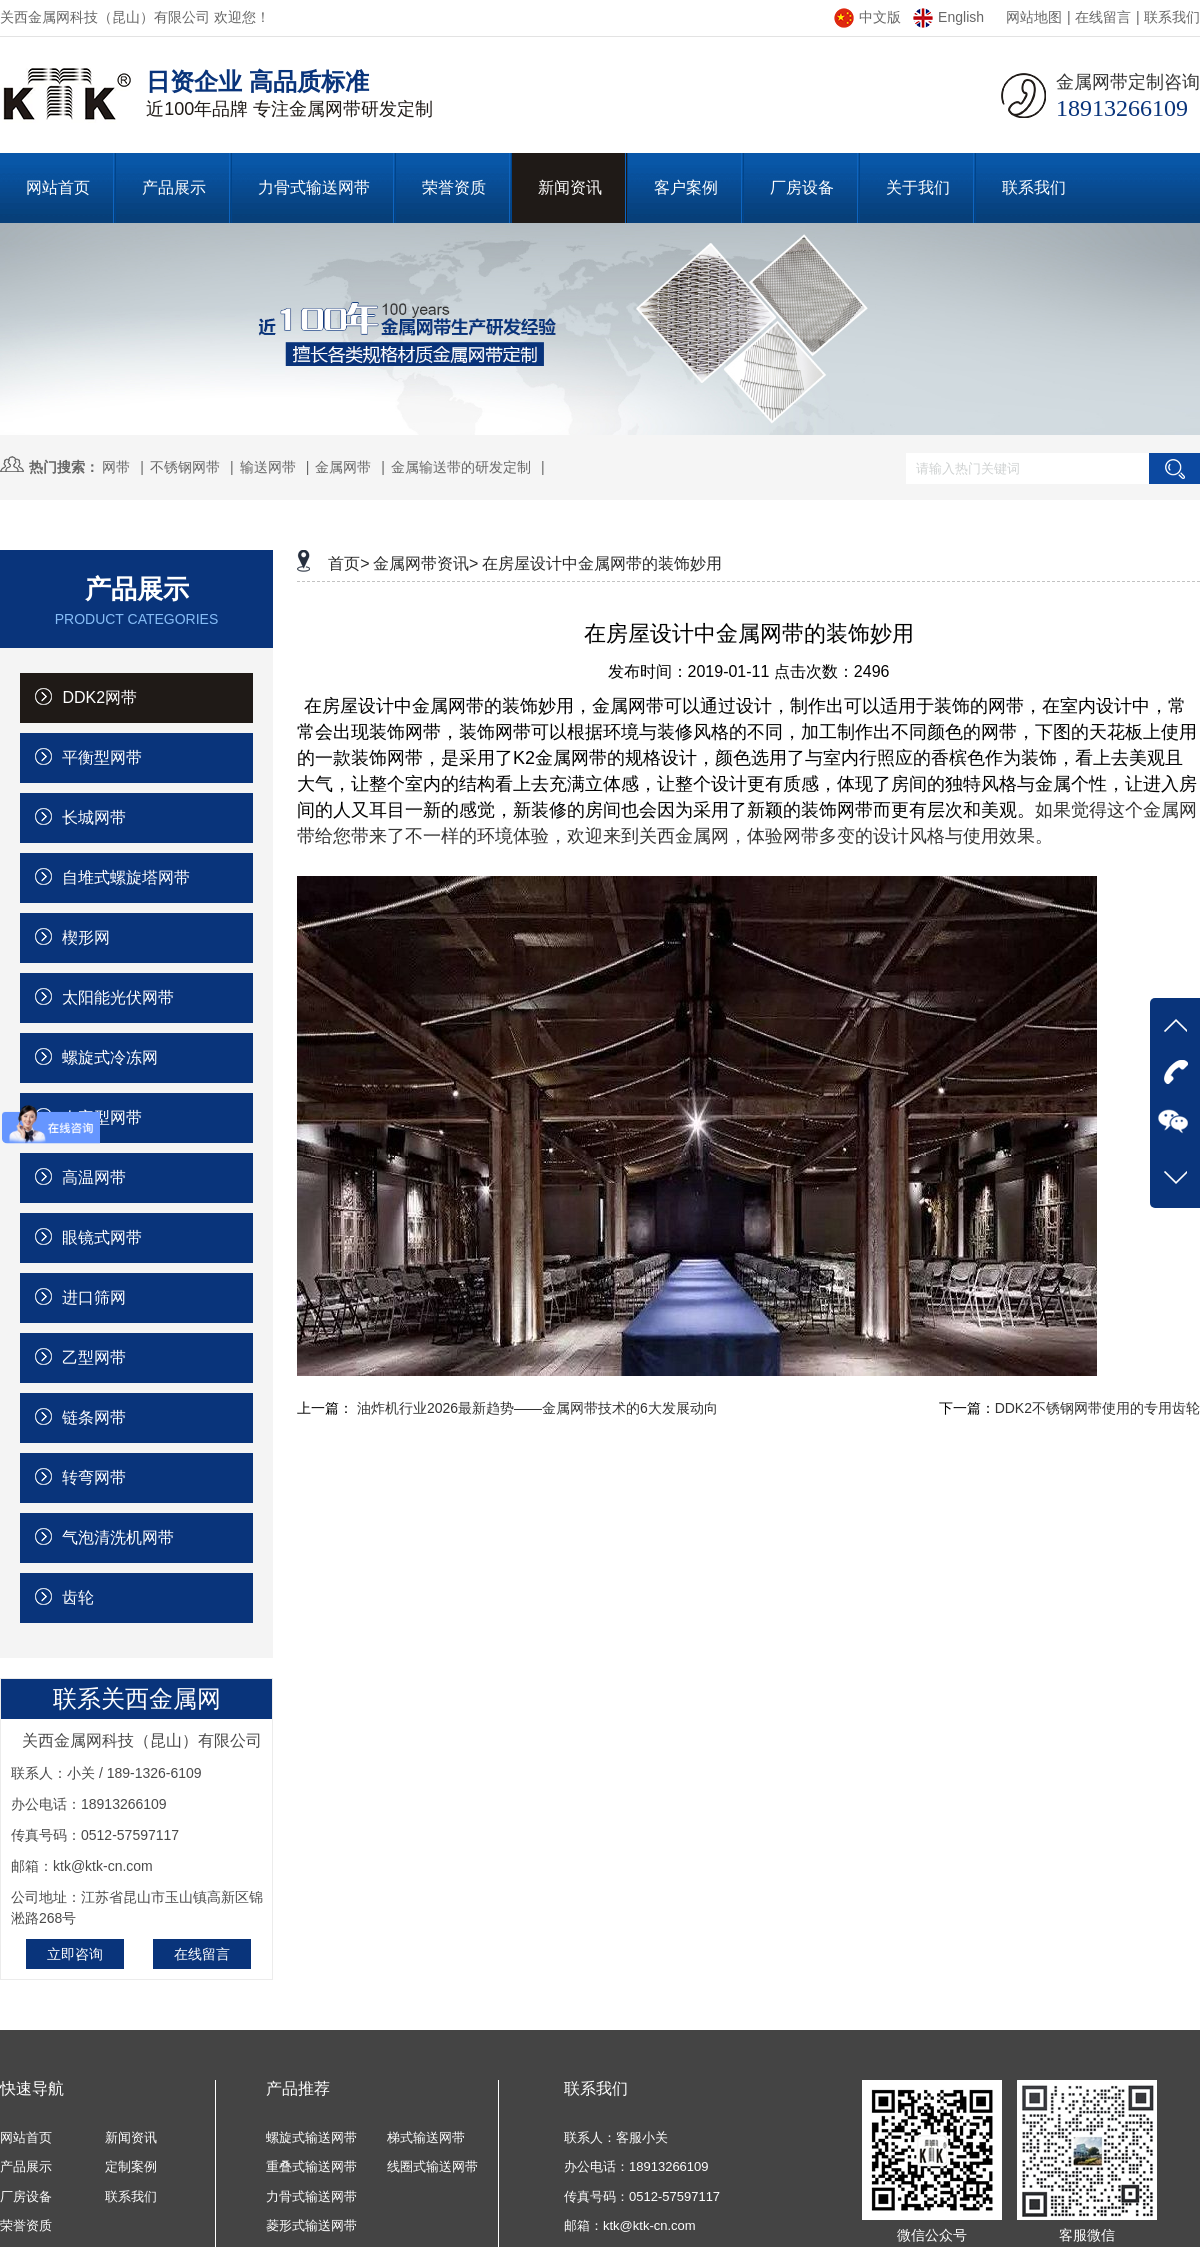 The height and width of the screenshot is (2247, 1200). I want to click on 自堆式螺旋塔网带, so click(112, 877).